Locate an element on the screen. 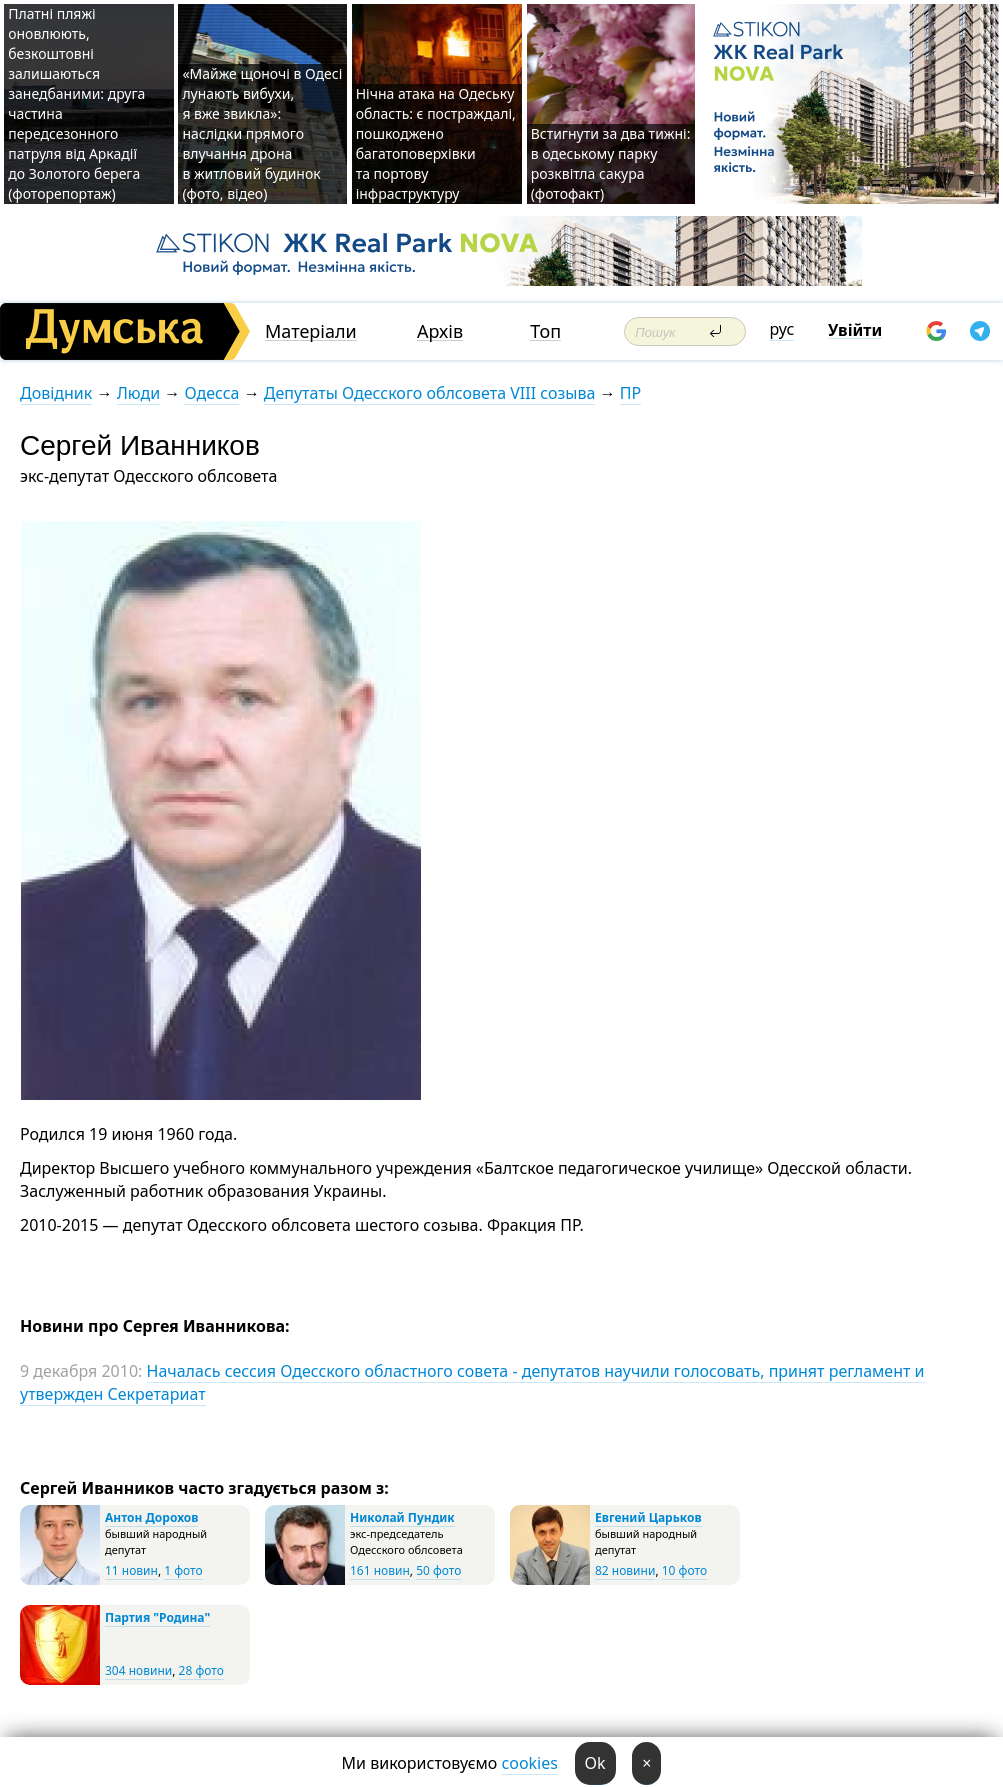 This screenshot has width=1003, height=1787. Нічна атака на Одеську область: є постраждалі, пошкоджено багатоповерхівки та портову інфраструктуру is located at coordinates (436, 143).